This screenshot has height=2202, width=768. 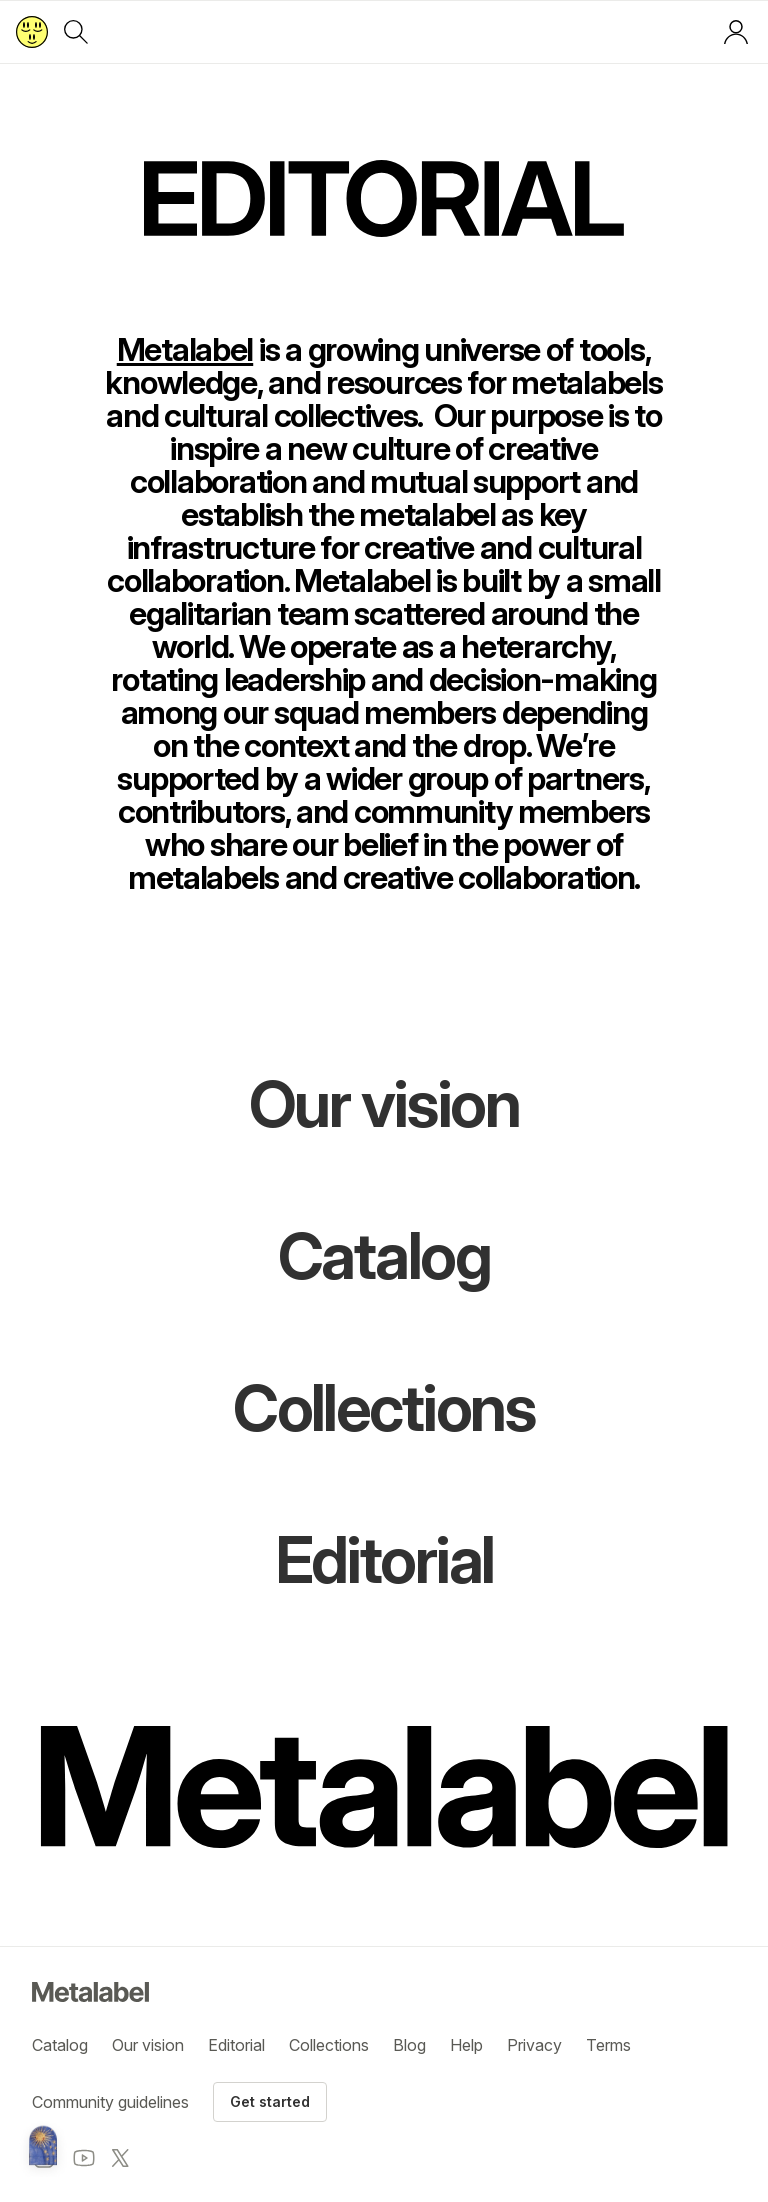 What do you see at coordinates (76, 32) in the screenshot?
I see `[Search]` at bounding box center [76, 32].